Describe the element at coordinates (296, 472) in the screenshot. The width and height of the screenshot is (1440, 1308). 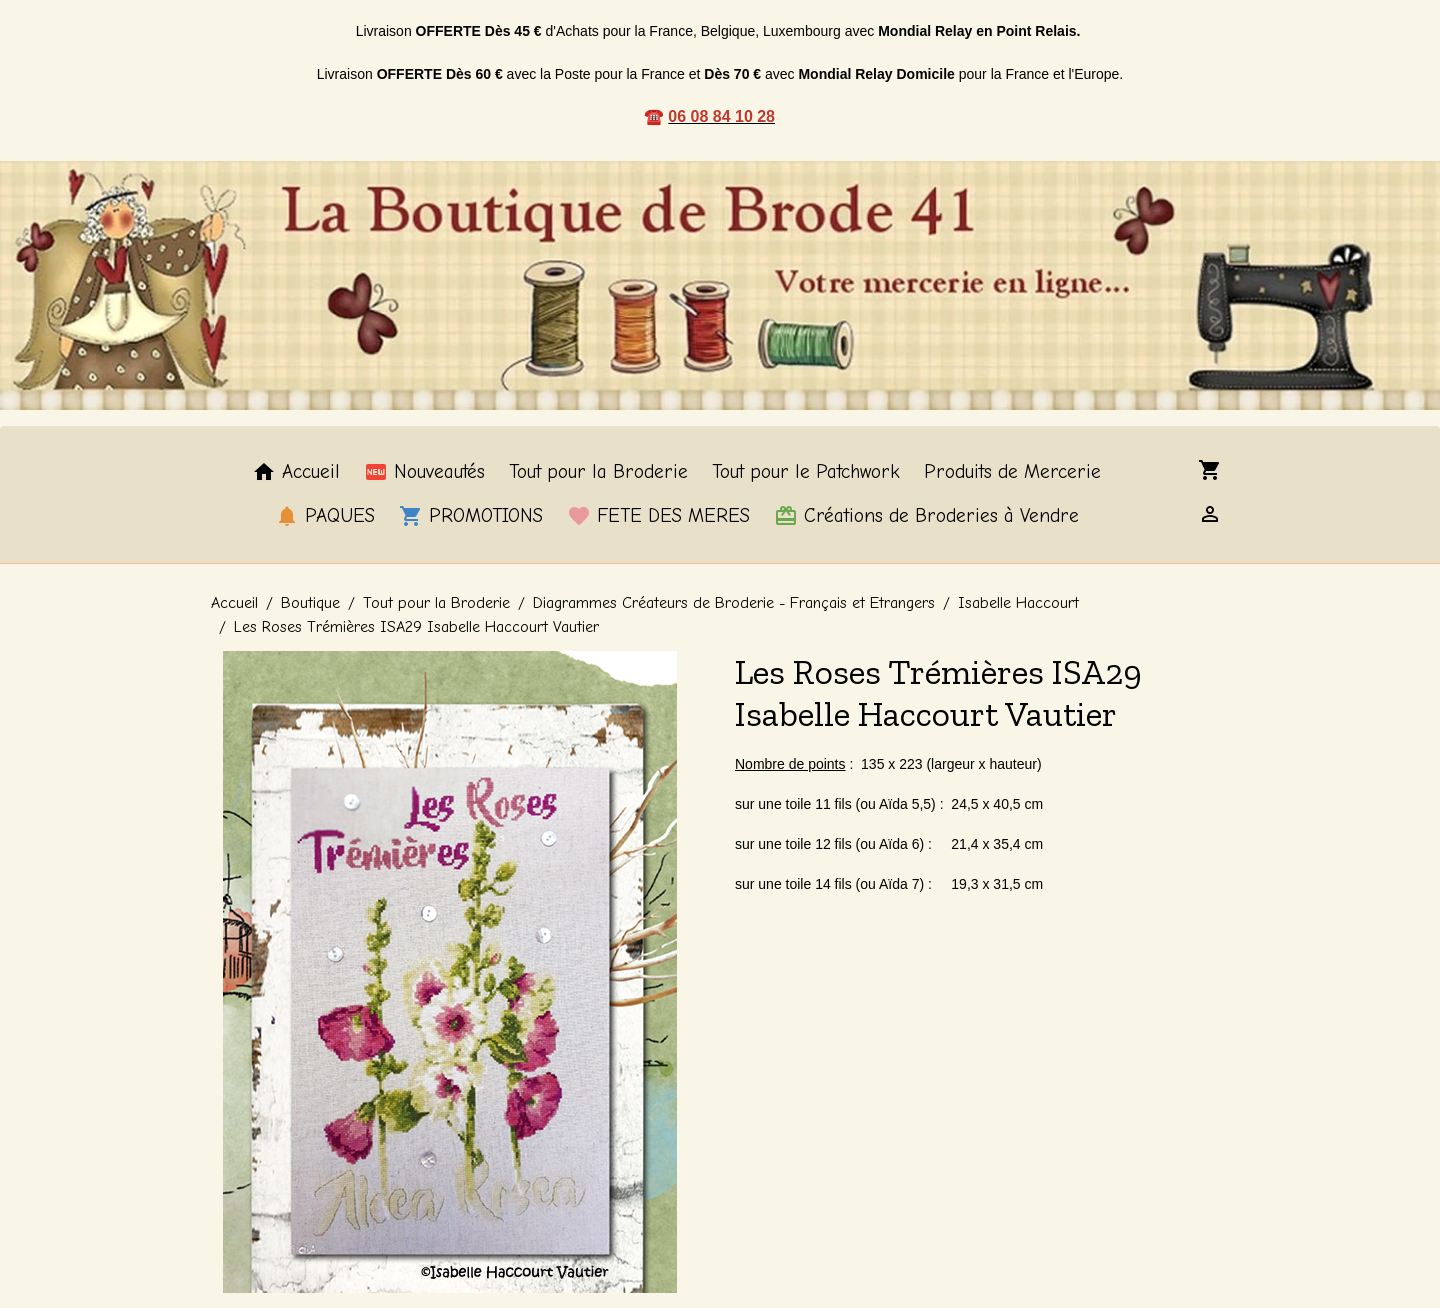
I see `Accueil` at that location.